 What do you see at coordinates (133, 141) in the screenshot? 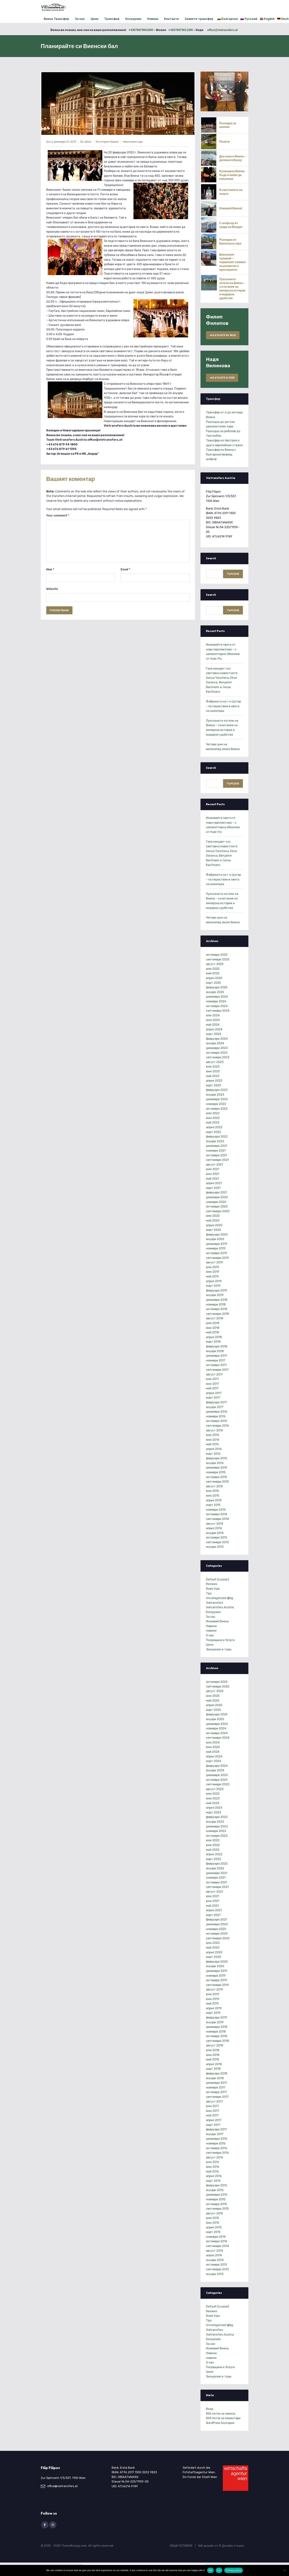
I see `Няма коментари` at bounding box center [133, 141].